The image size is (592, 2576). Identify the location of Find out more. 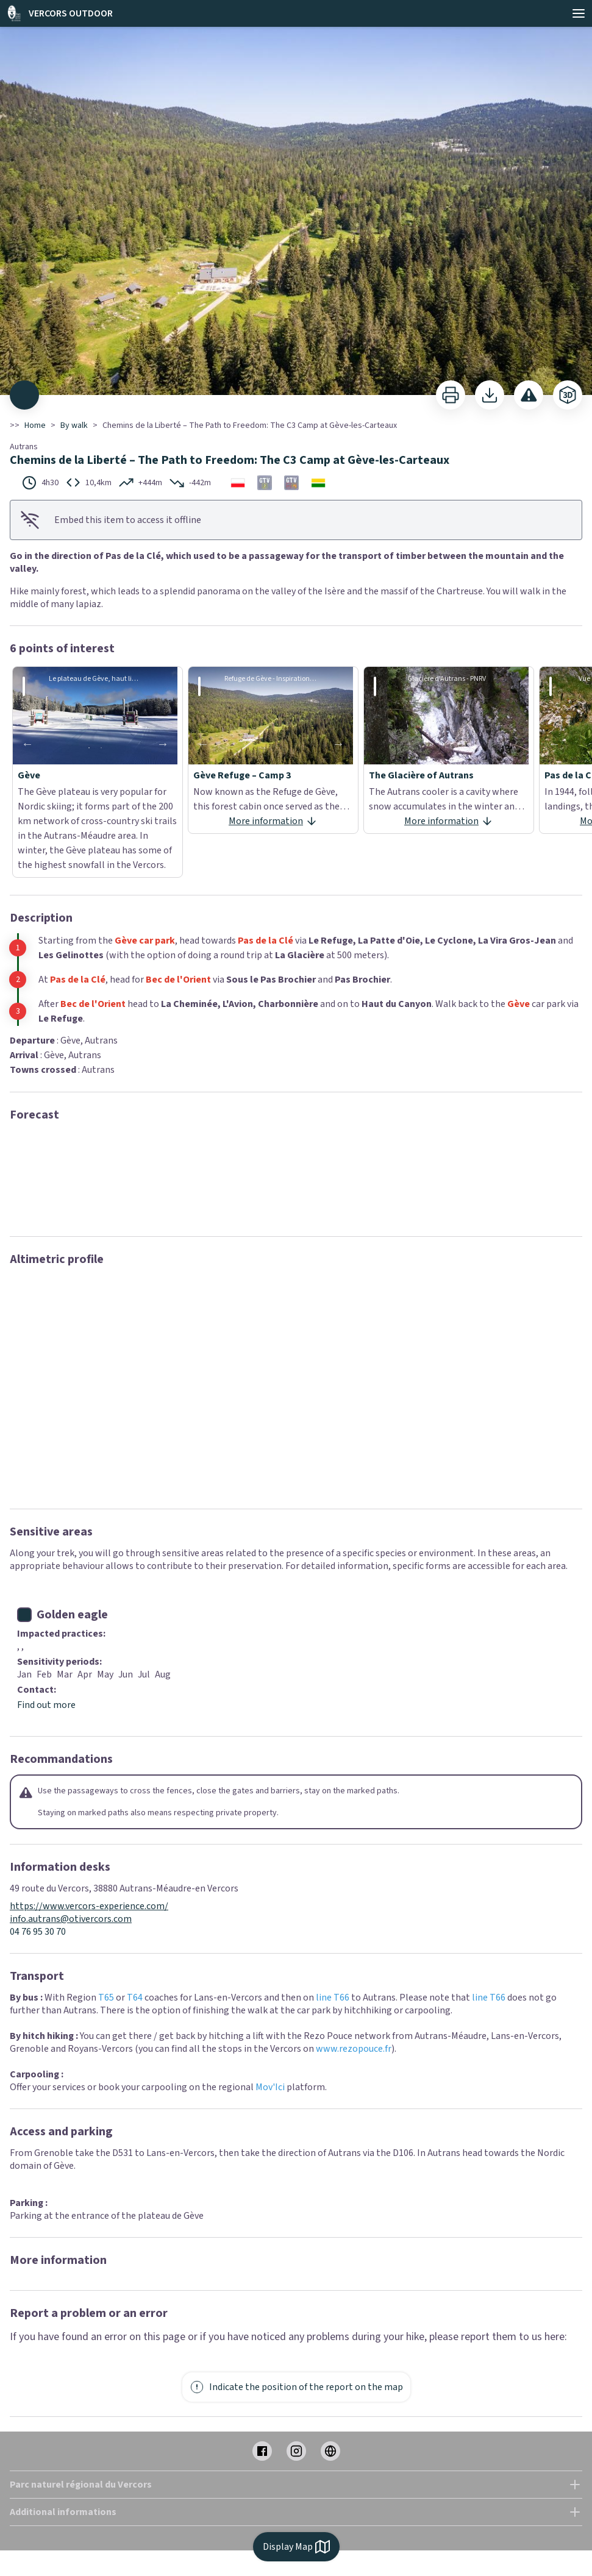
(46, 1705).